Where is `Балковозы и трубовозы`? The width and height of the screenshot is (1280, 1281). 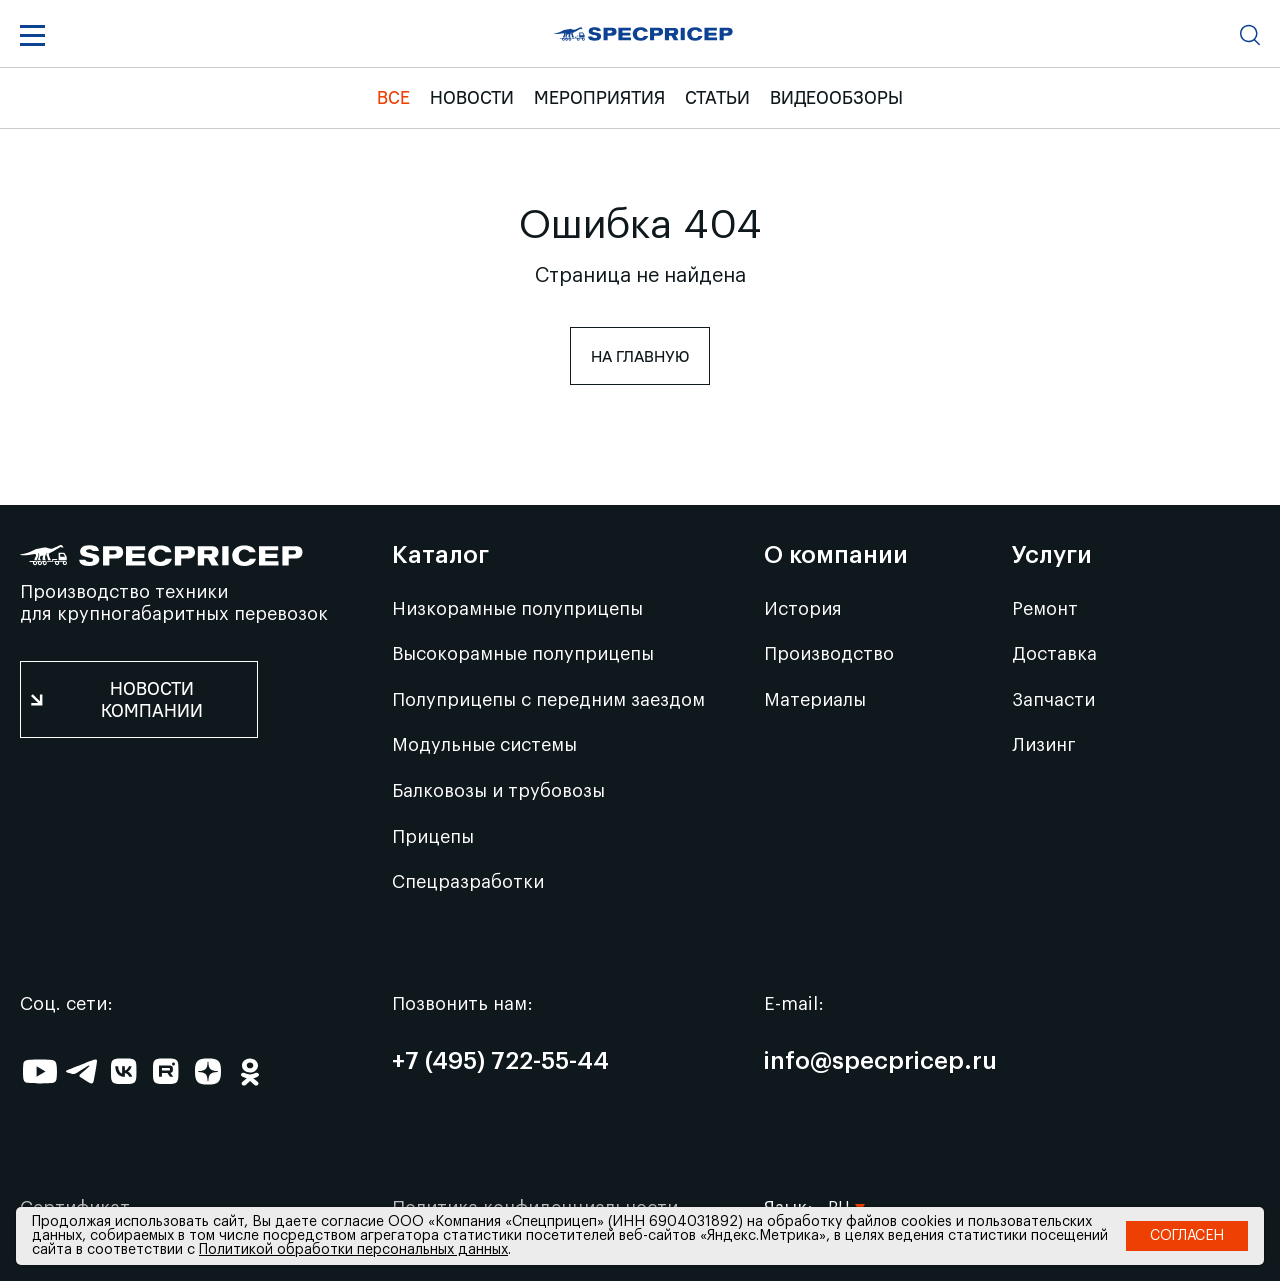 Балковозы и трубовозы is located at coordinates (498, 791).